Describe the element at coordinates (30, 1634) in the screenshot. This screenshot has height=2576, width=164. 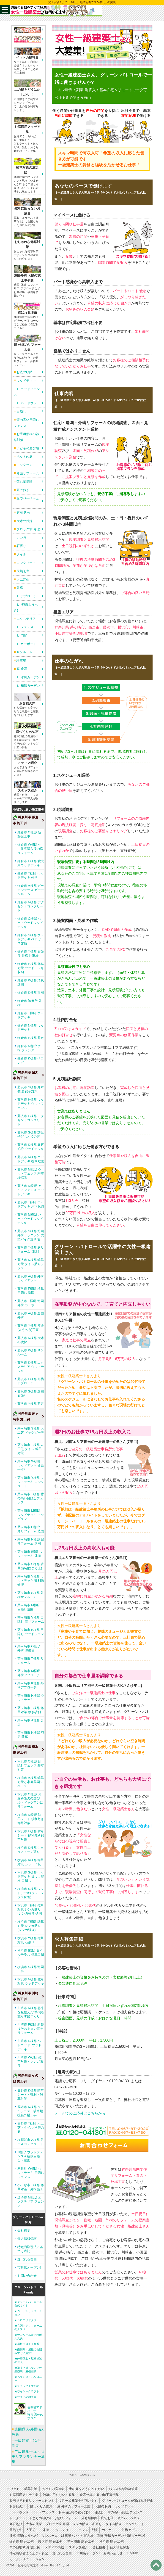
I see `茅ヶ崎市 B様邸 目隠し ウッドフェンス` at that location.